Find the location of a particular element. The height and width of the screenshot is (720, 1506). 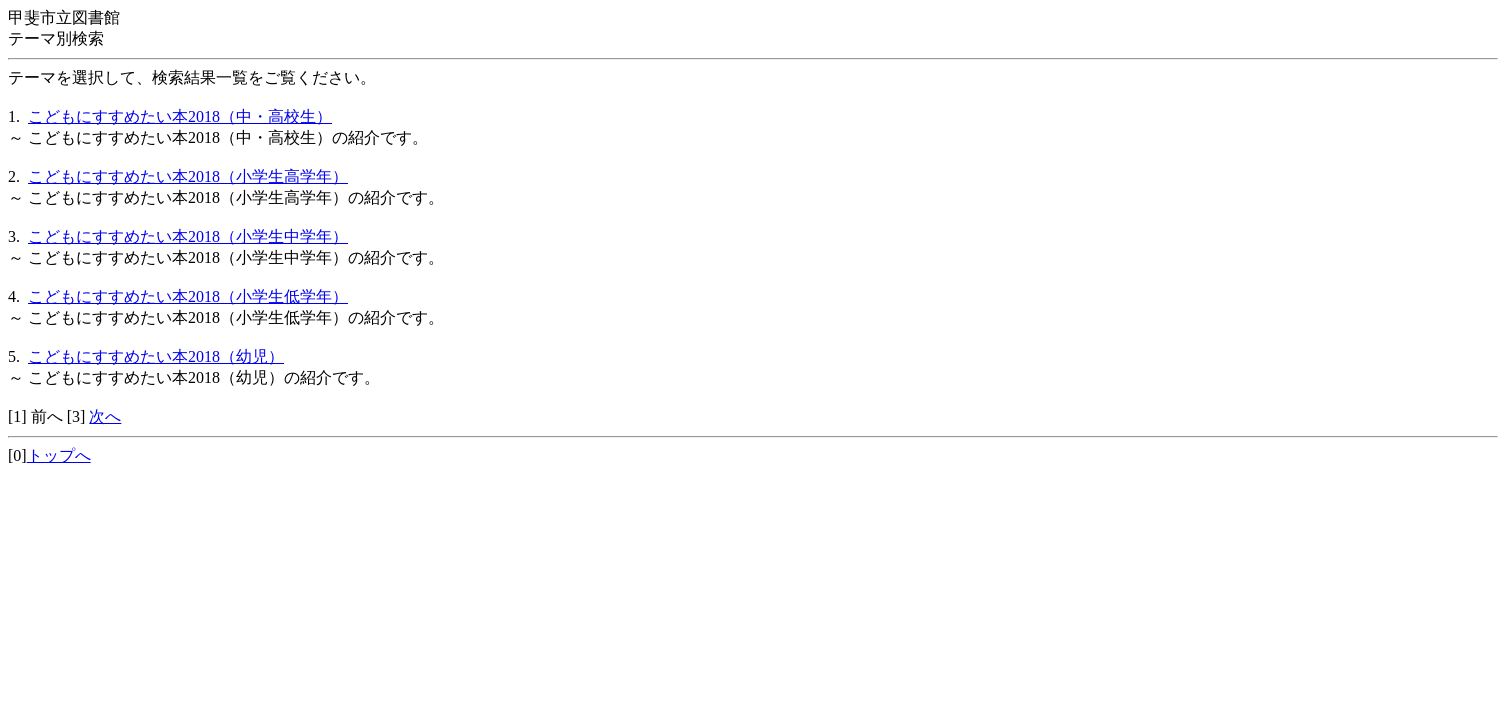

こどもにすすめたい本2018（小学生低学年） is located at coordinates (188, 296).